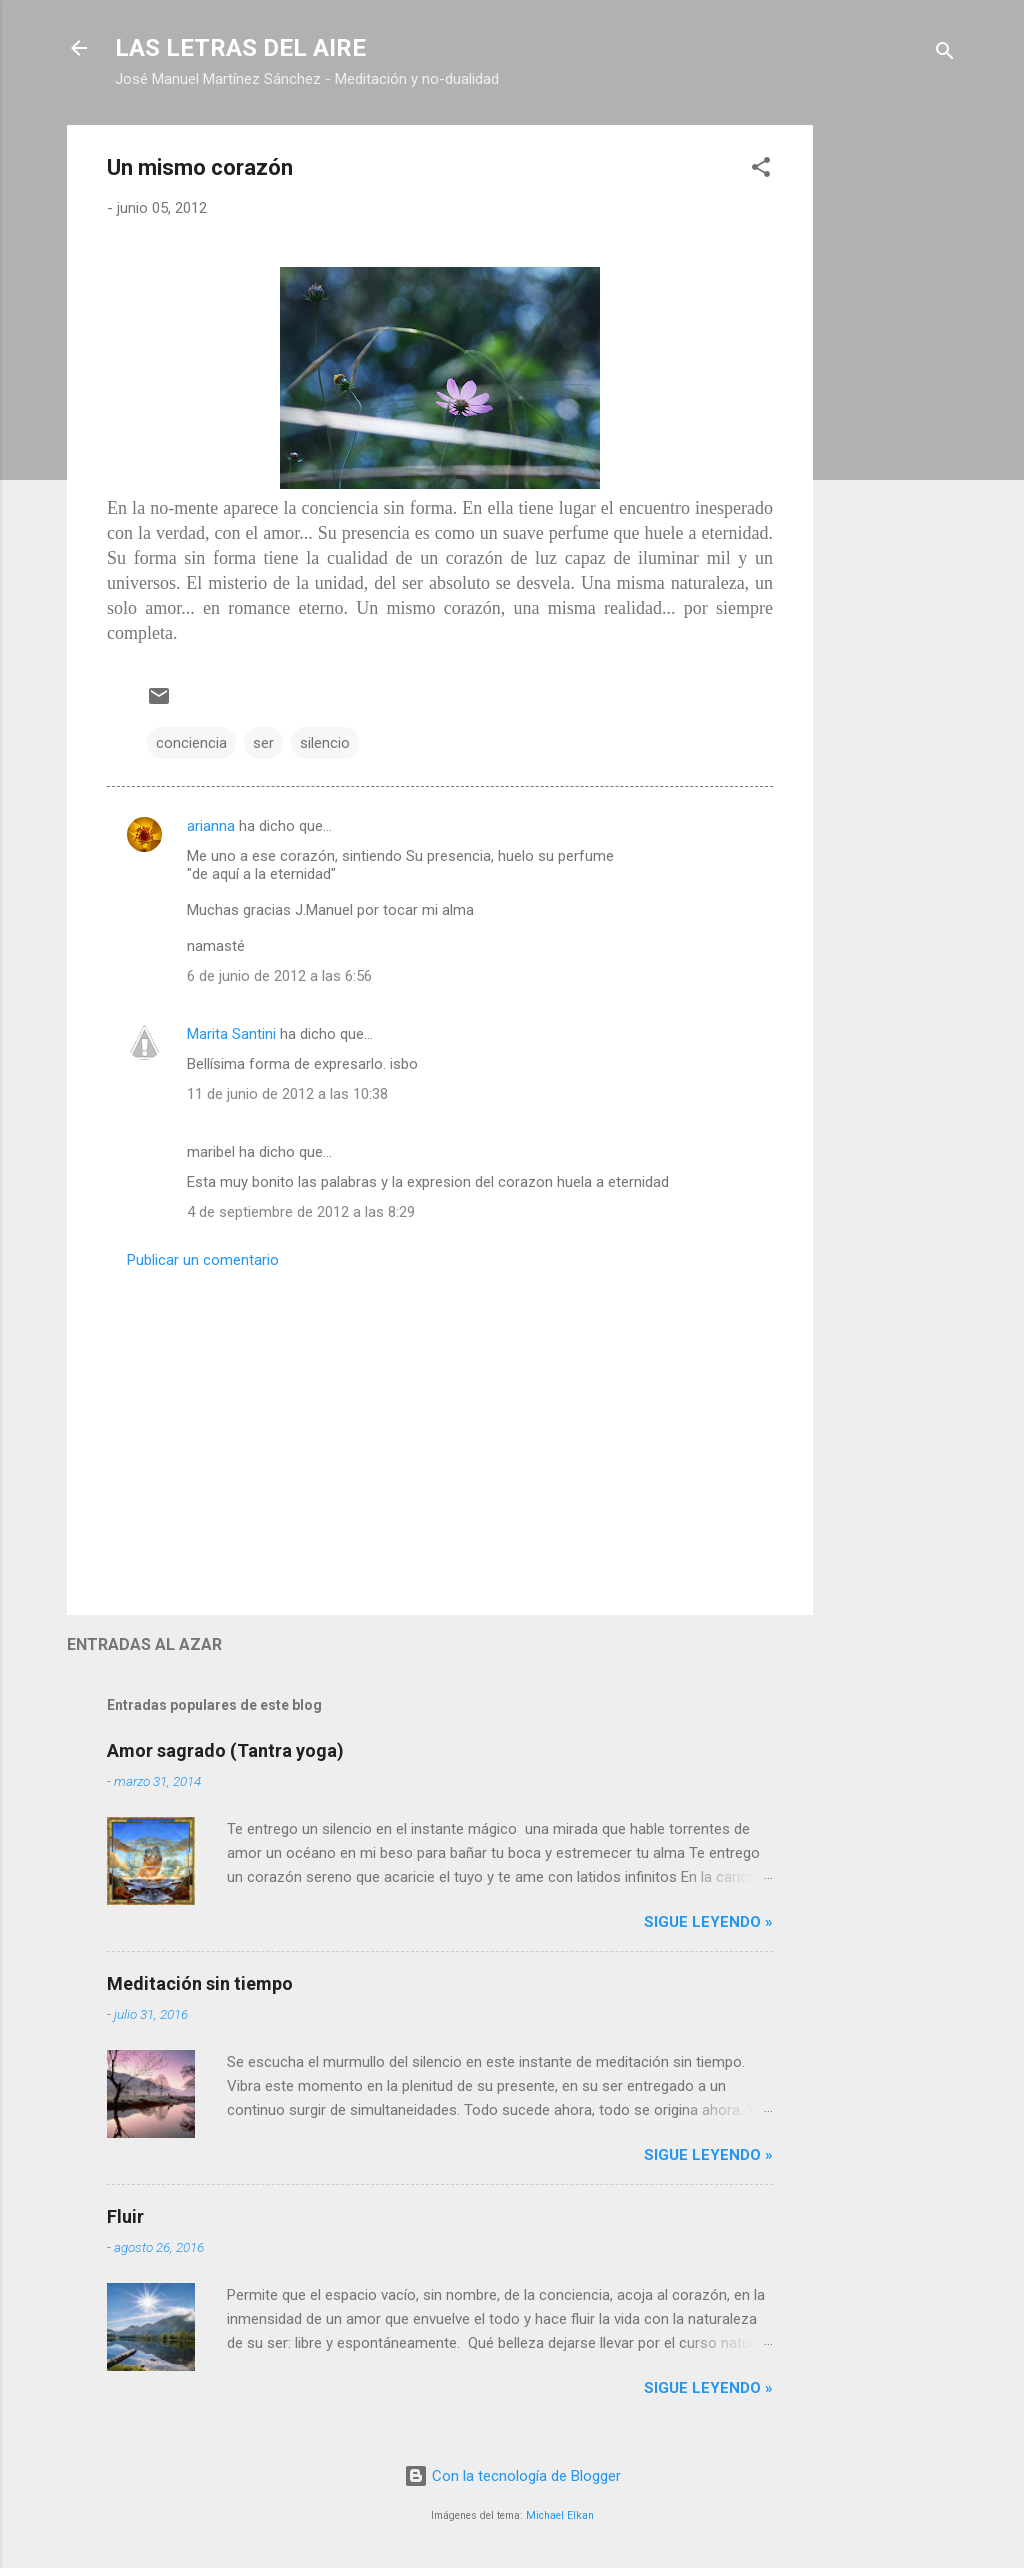  I want to click on Michael Elkan, so click(560, 2515).